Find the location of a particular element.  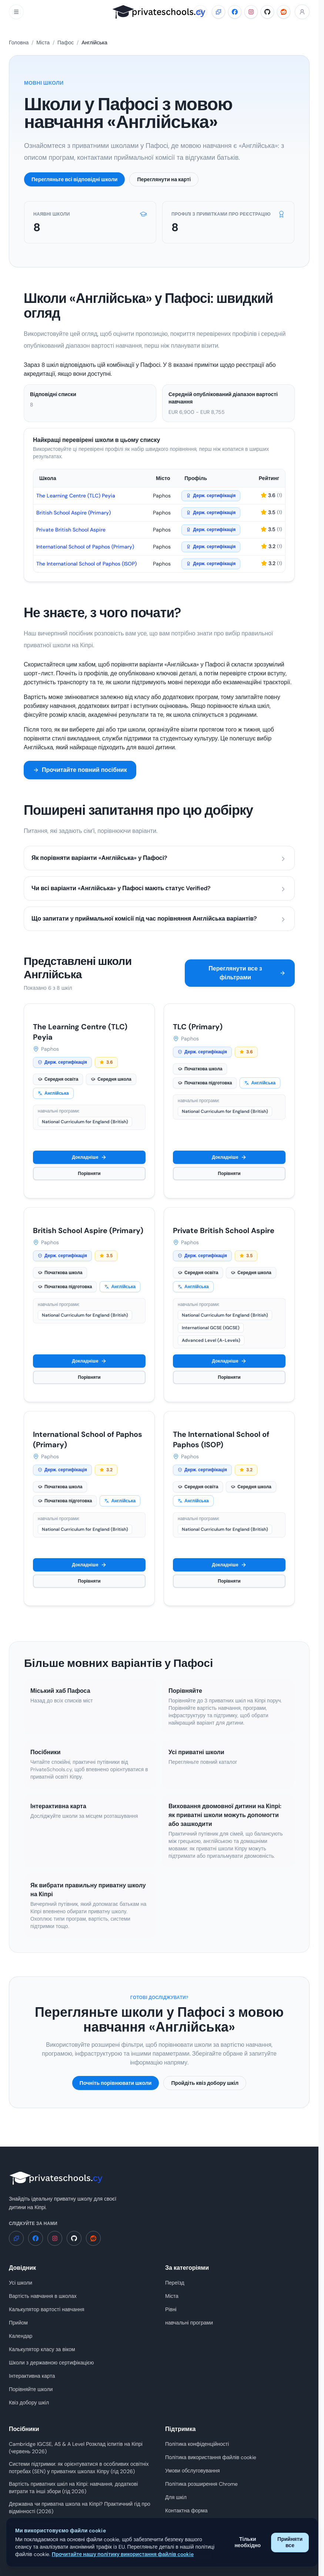

Переїзд is located at coordinates (174, 2282).